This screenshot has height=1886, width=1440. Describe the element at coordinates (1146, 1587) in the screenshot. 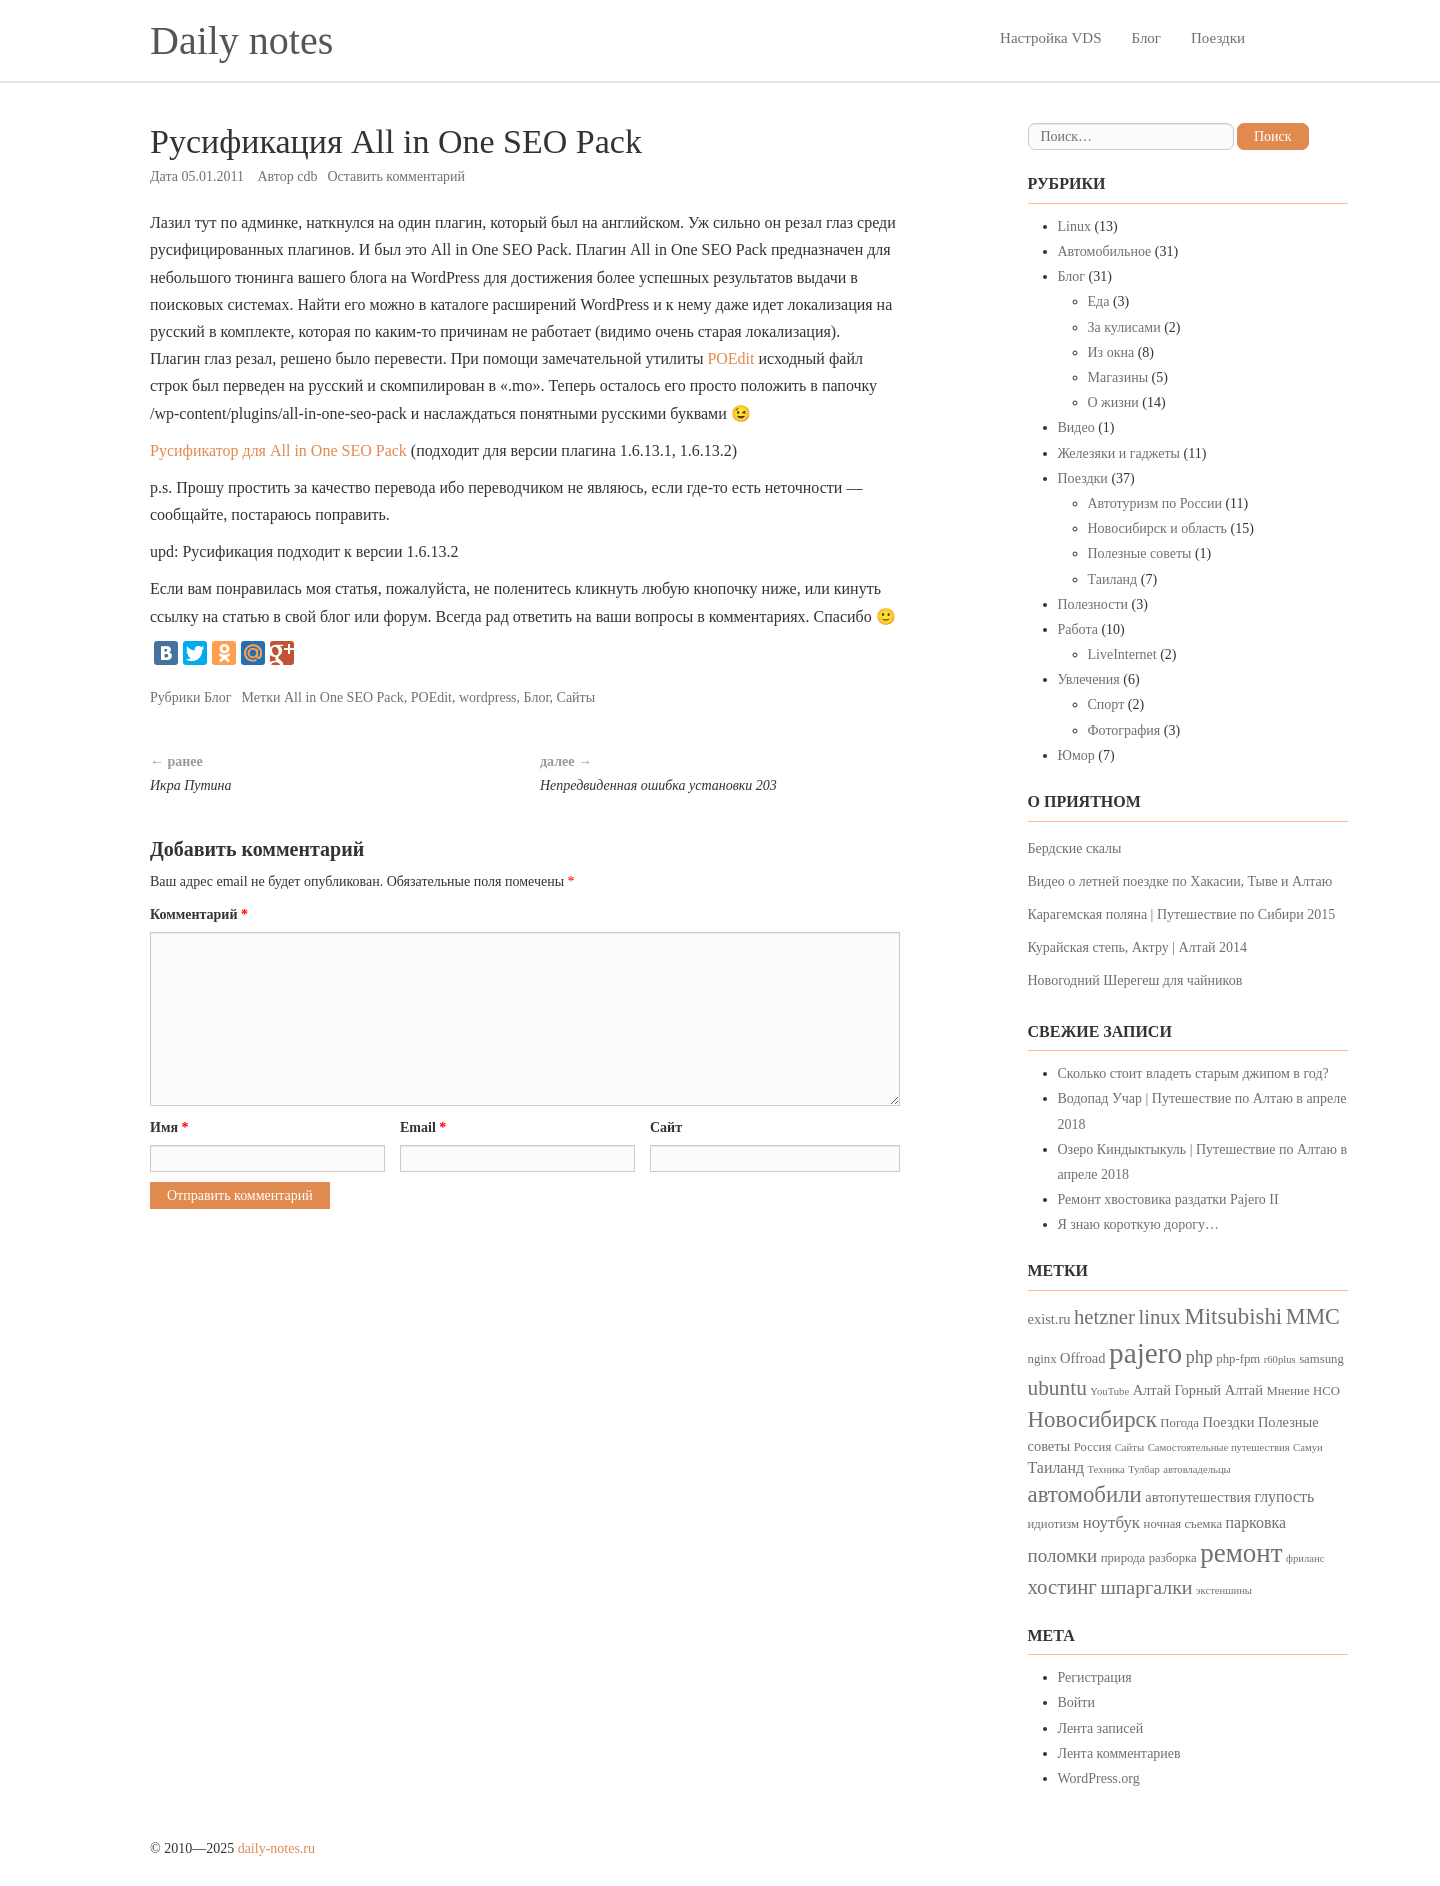

I see `шпаргалки [шпаргалки (10 элементов)]` at that location.